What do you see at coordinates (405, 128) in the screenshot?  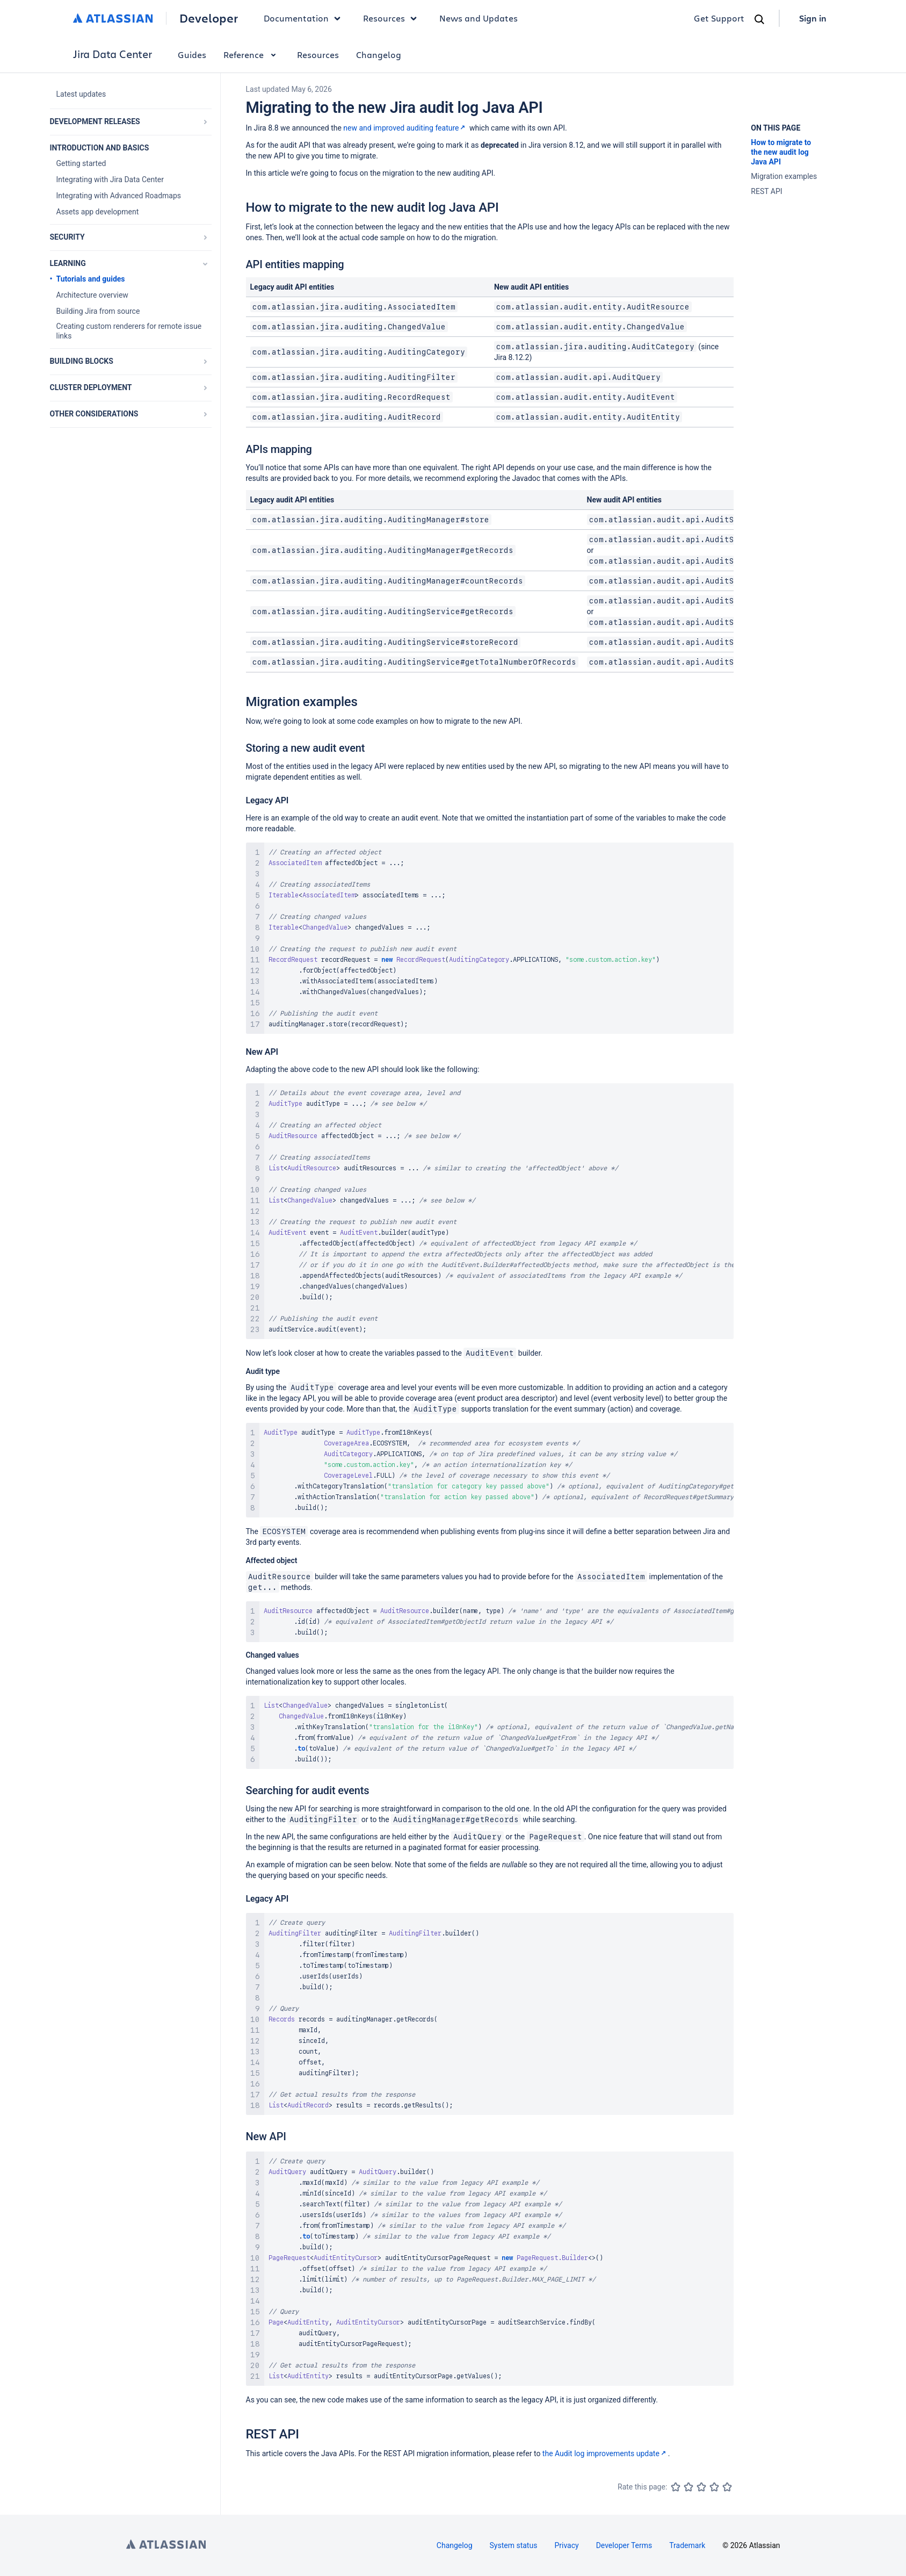 I see `new and improved auditing feature` at bounding box center [405, 128].